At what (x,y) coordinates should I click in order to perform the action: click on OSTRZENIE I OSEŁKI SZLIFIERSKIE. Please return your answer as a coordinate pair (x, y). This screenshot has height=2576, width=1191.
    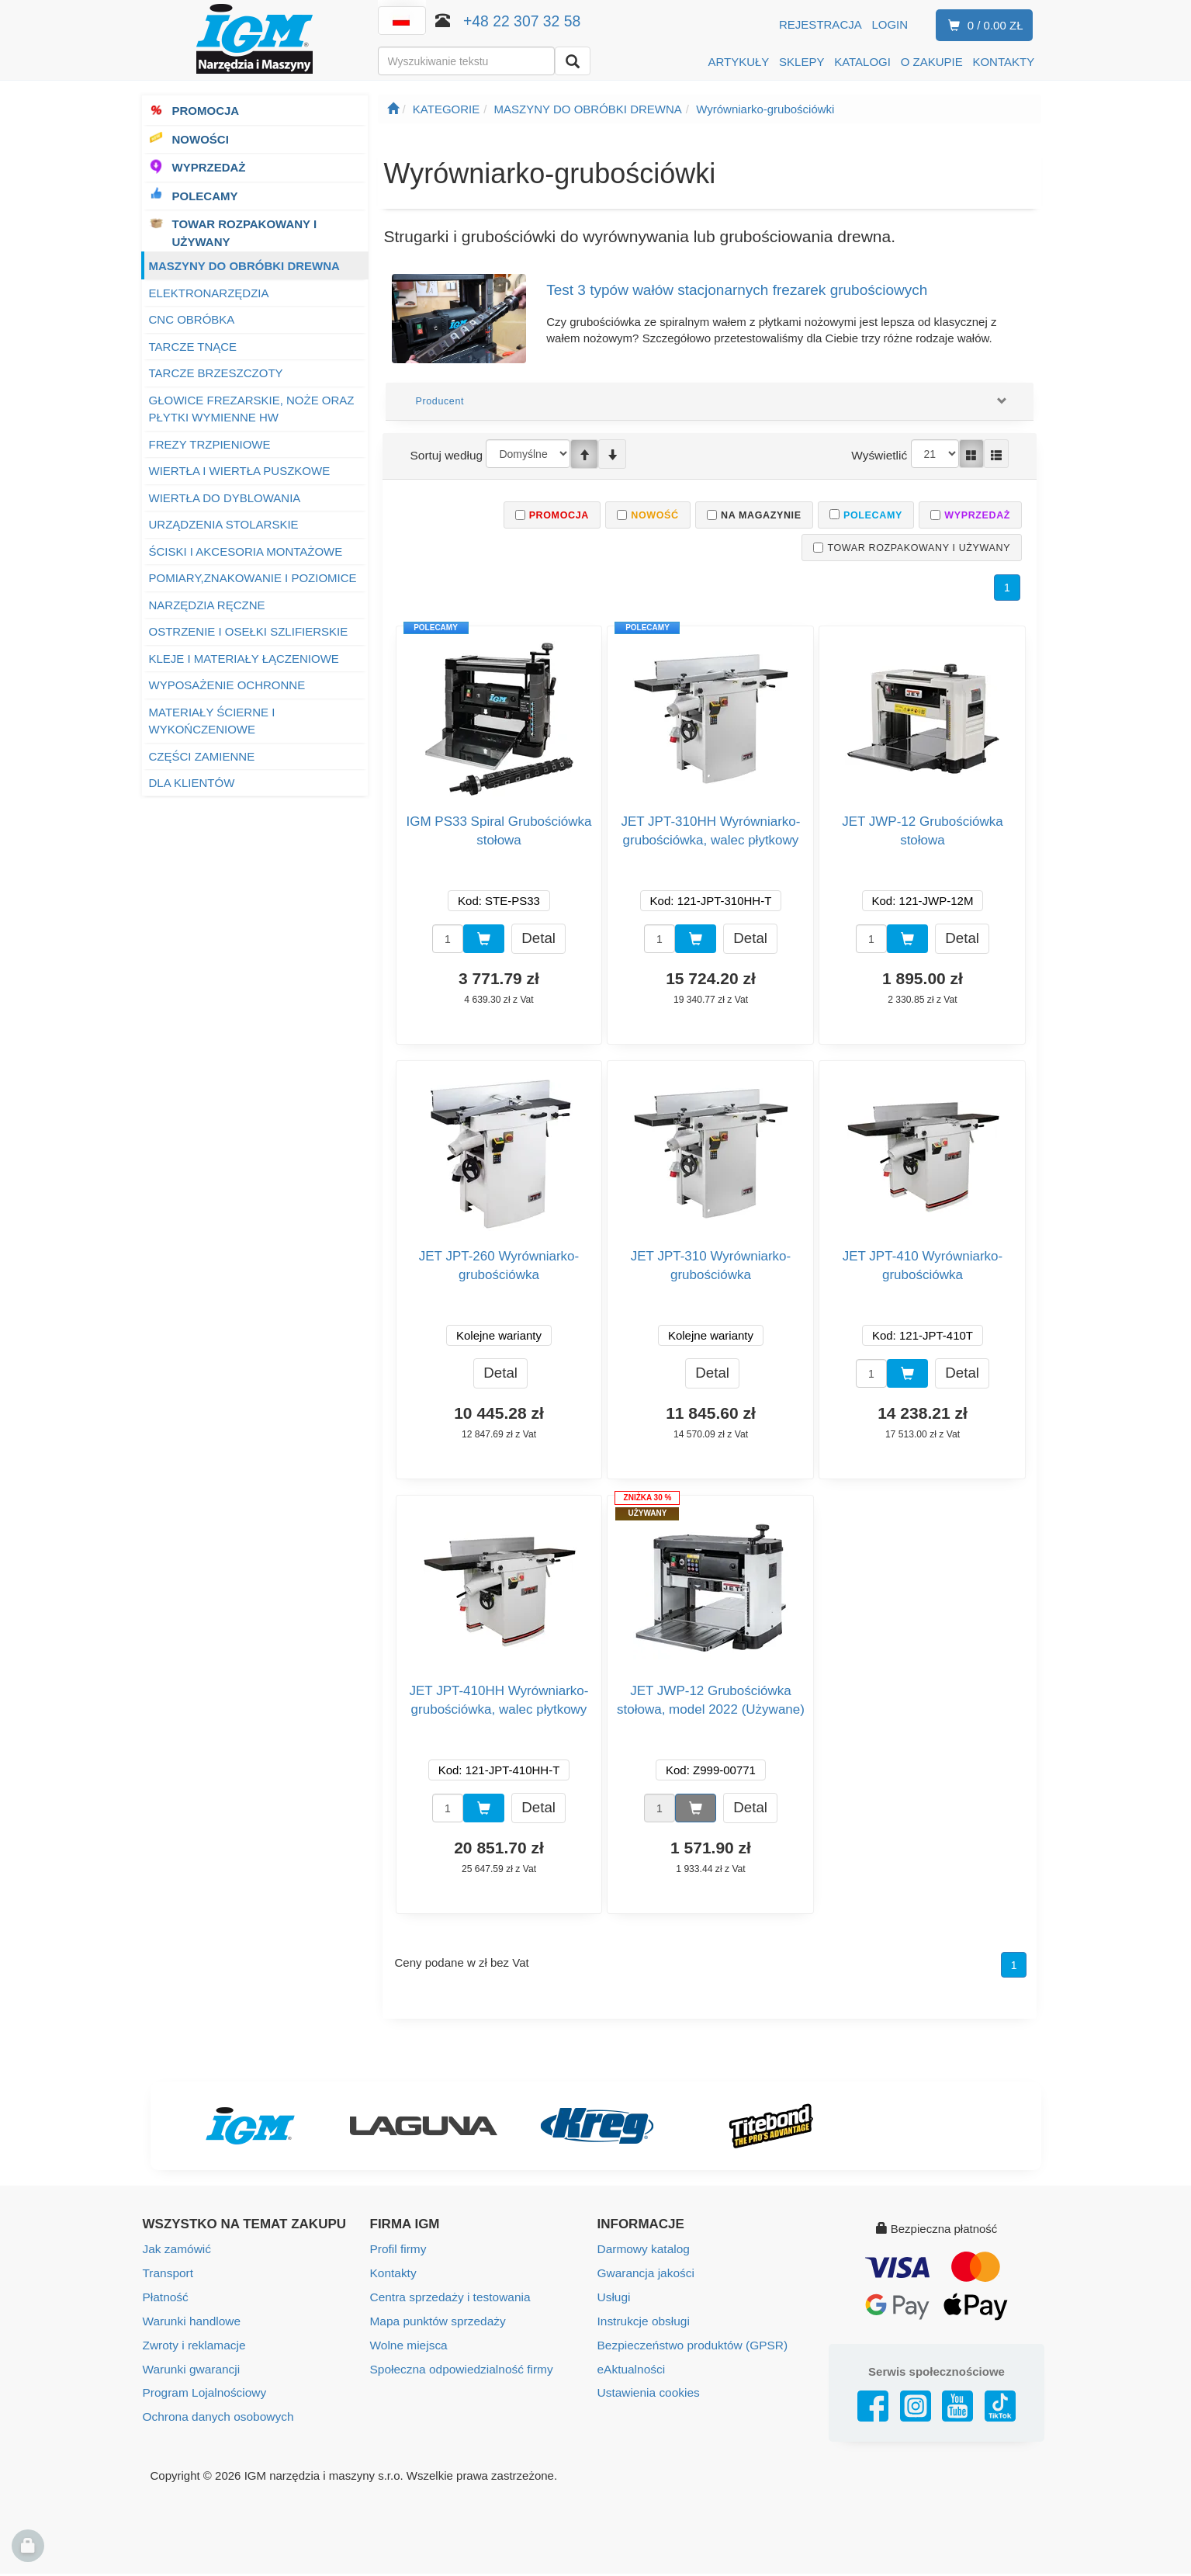
    Looking at the image, I should click on (248, 631).